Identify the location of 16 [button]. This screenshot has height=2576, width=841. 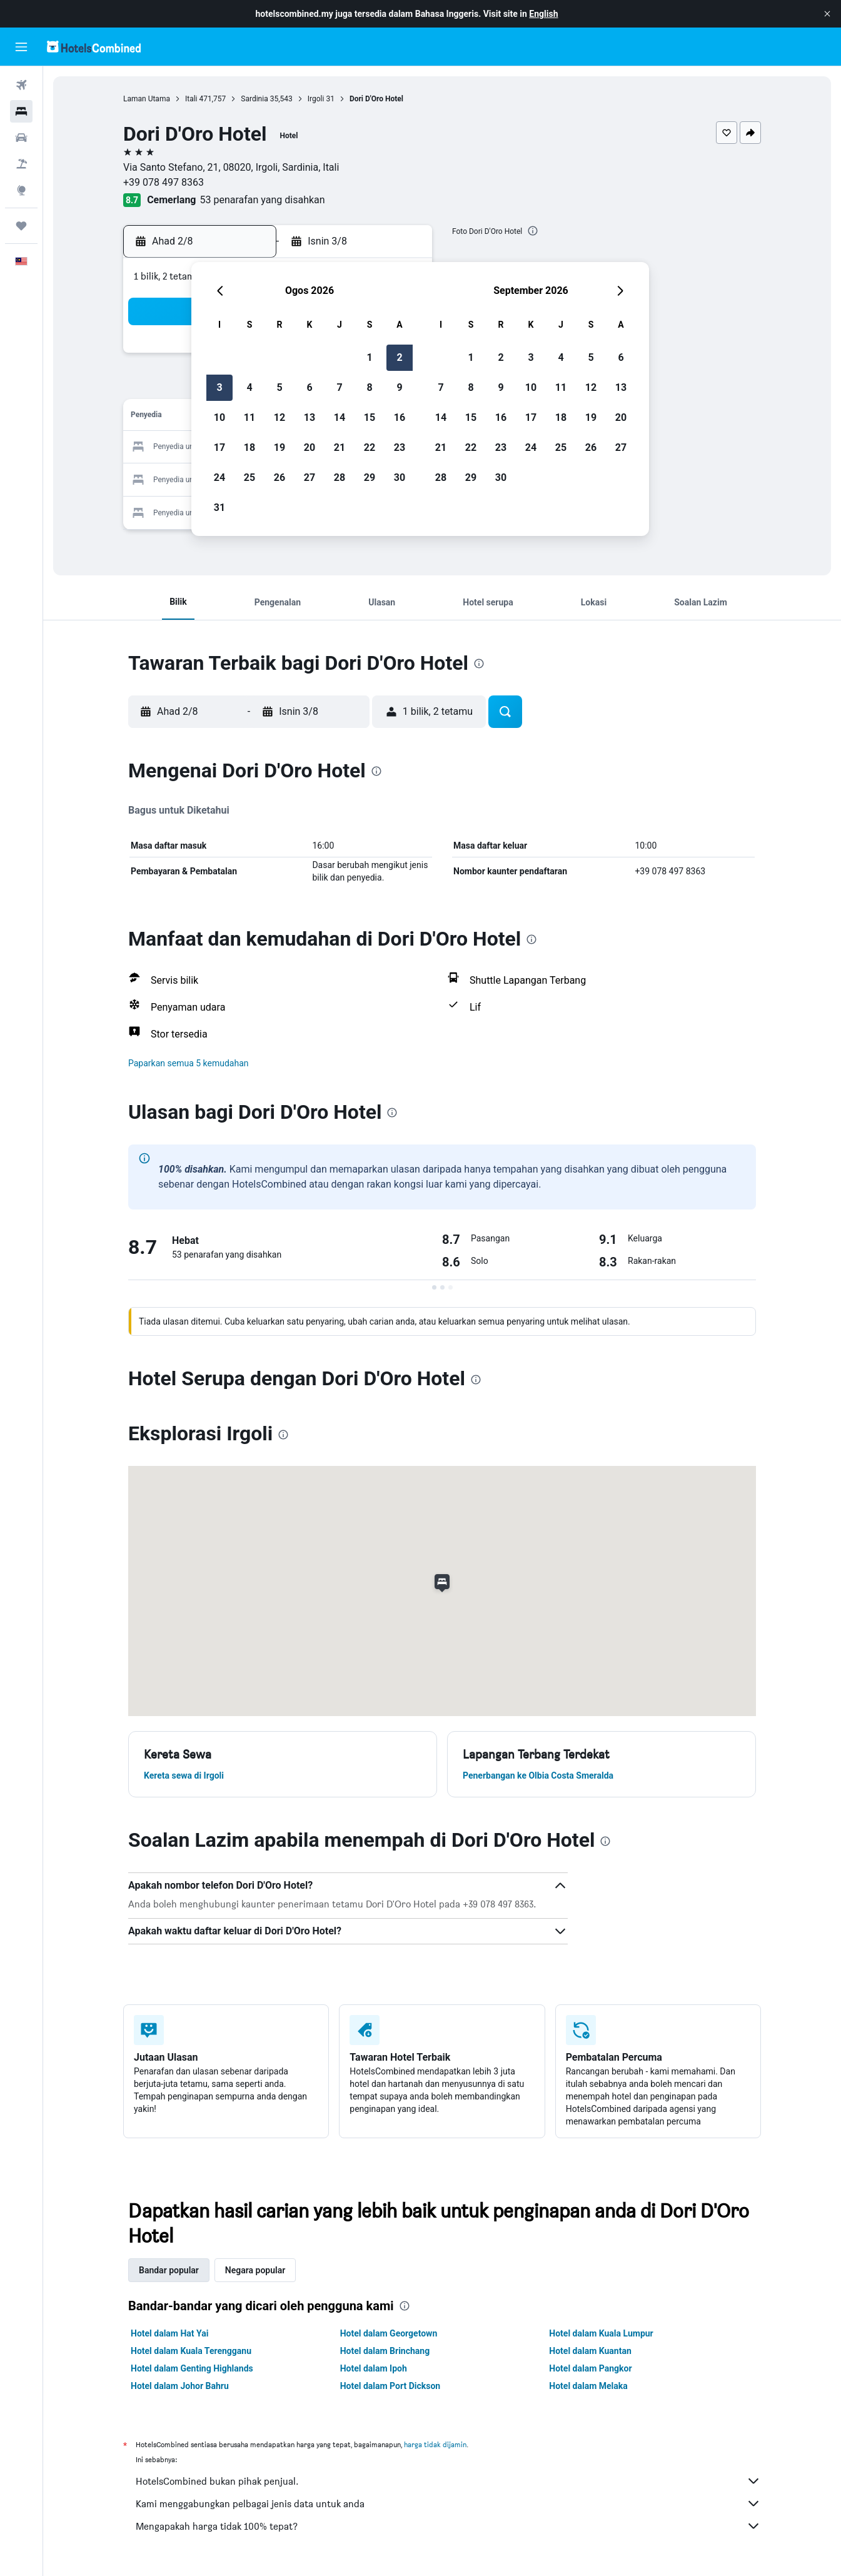
(399, 417).